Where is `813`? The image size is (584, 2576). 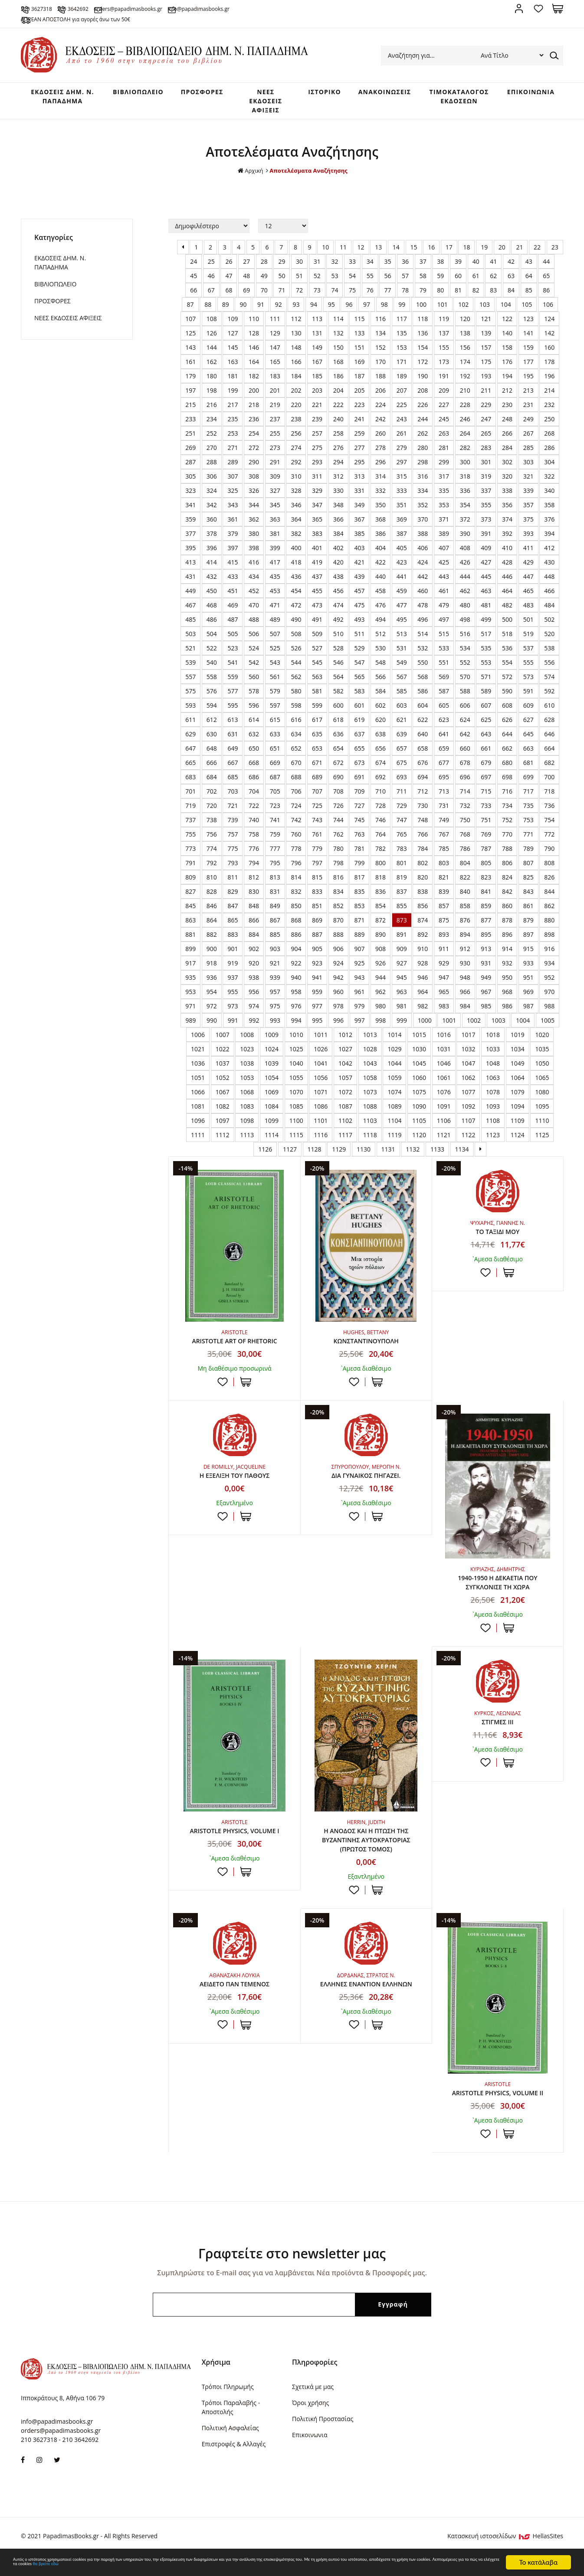 813 is located at coordinates (275, 886).